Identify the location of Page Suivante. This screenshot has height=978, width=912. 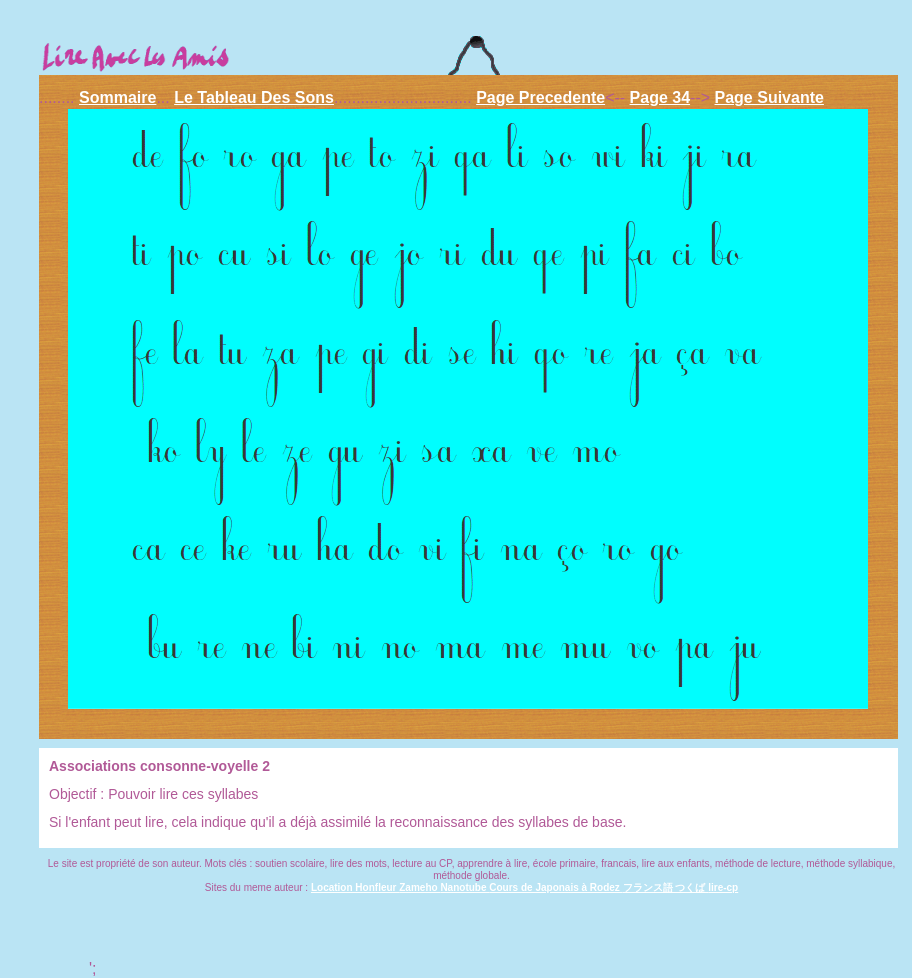
(769, 97).